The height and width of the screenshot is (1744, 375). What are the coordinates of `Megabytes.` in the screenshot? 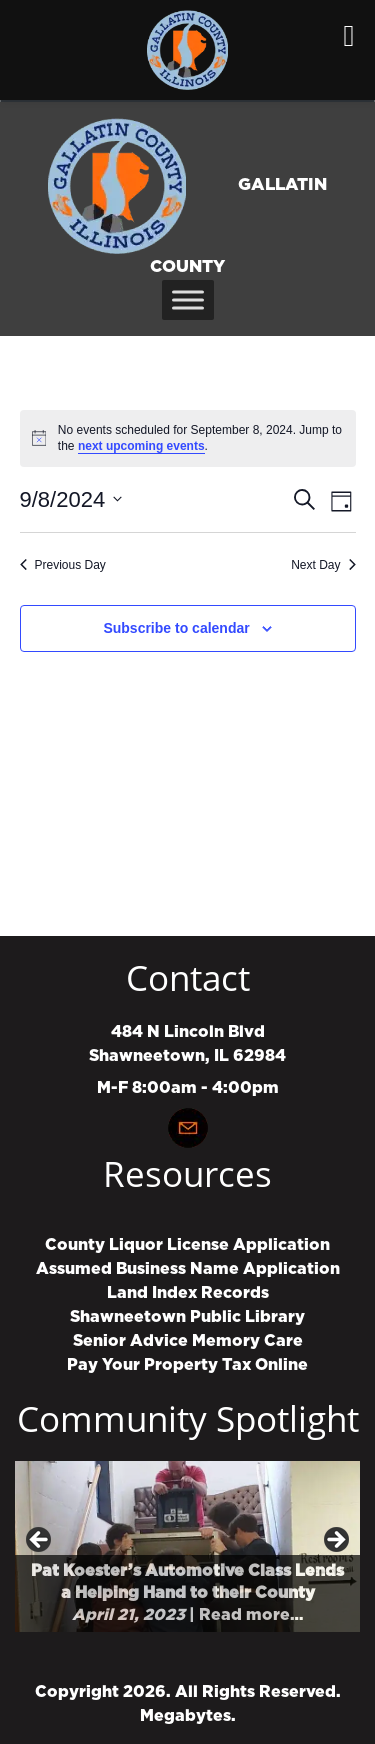 It's located at (188, 1716).